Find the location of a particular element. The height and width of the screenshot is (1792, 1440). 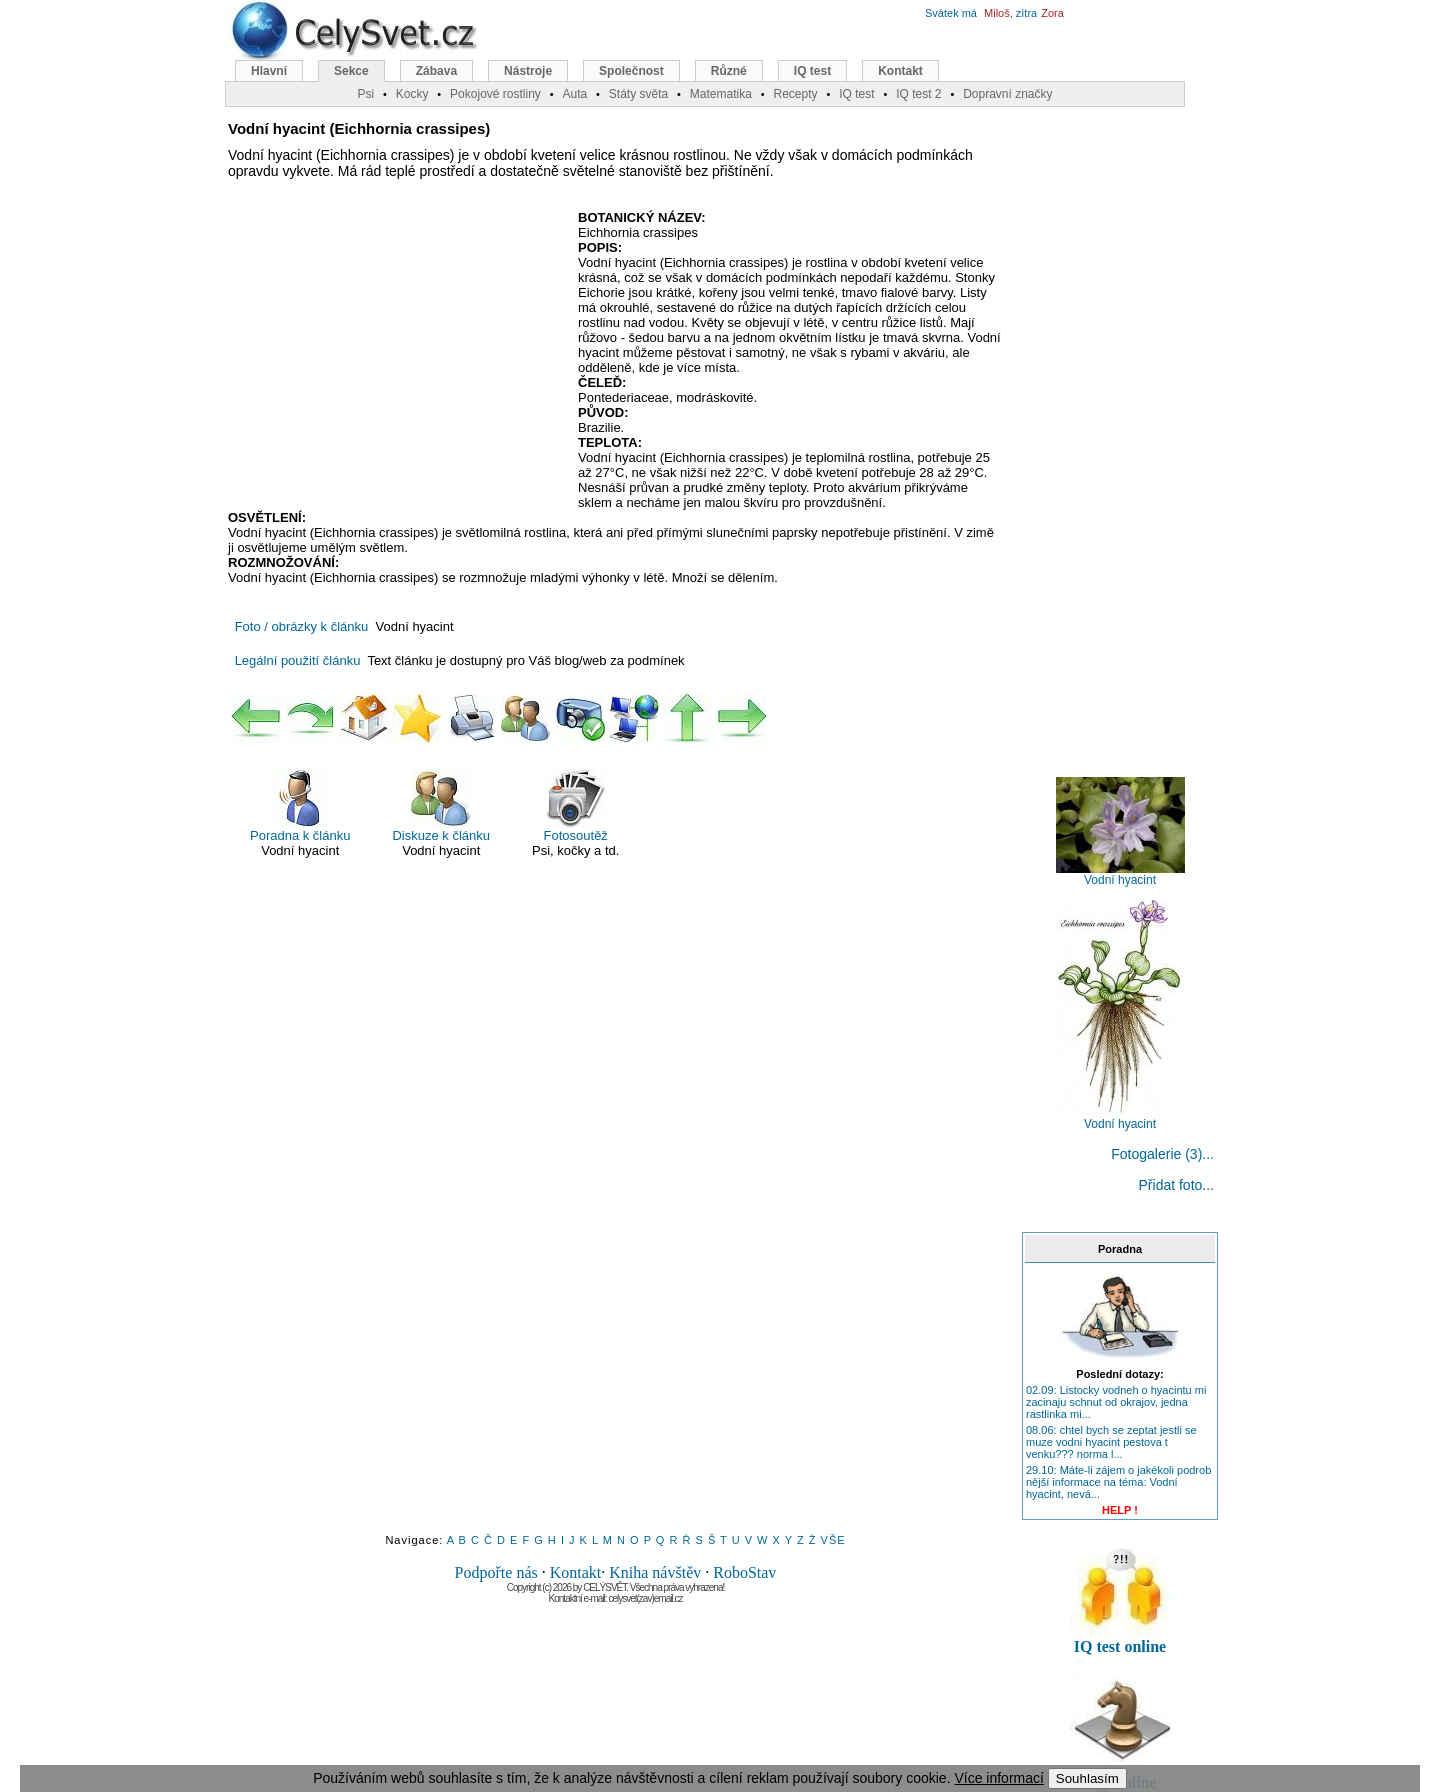

Zábava is located at coordinates (436, 71).